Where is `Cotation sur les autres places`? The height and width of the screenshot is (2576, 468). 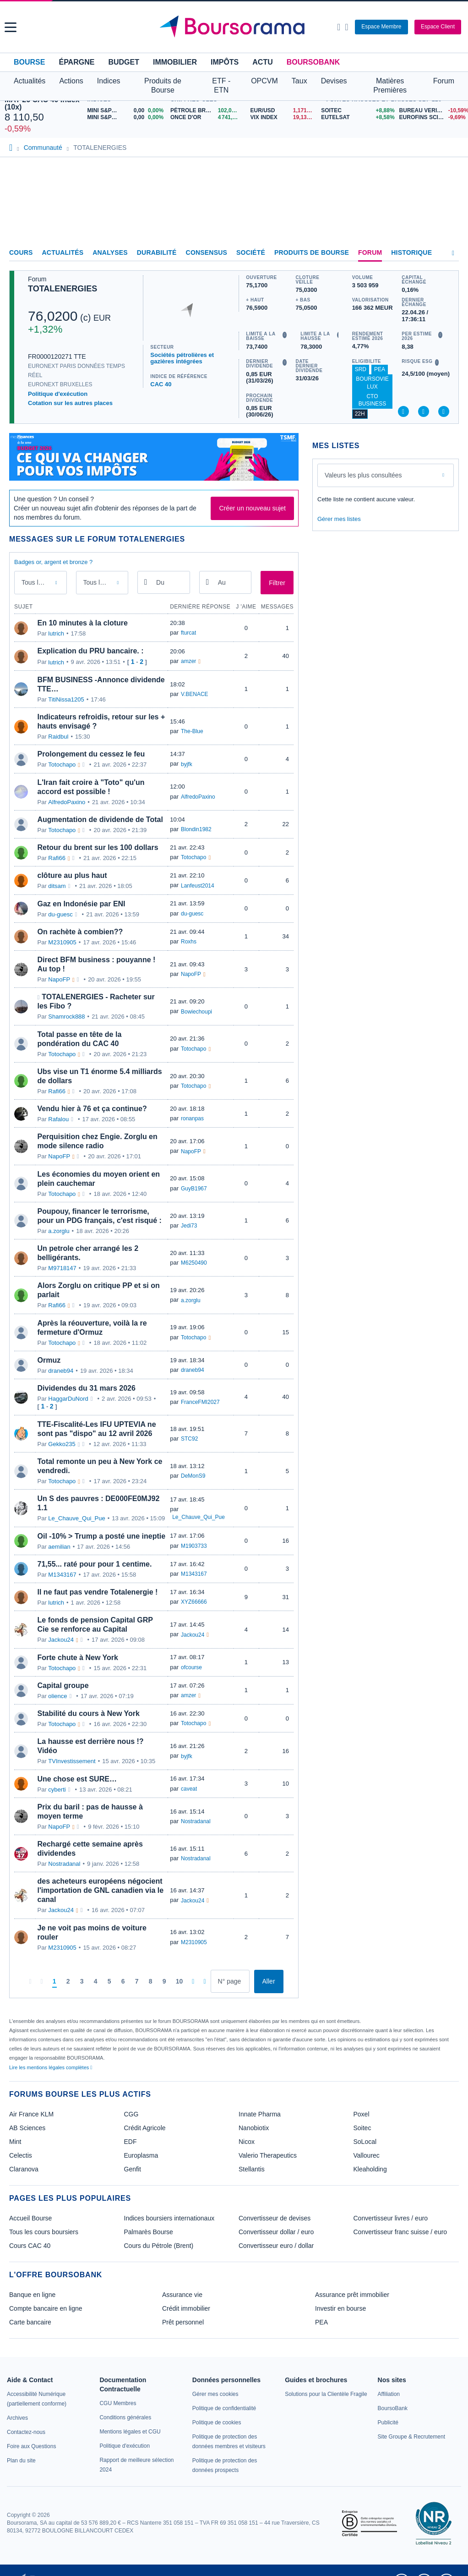
Cotation sur les autres places is located at coordinates (70, 403).